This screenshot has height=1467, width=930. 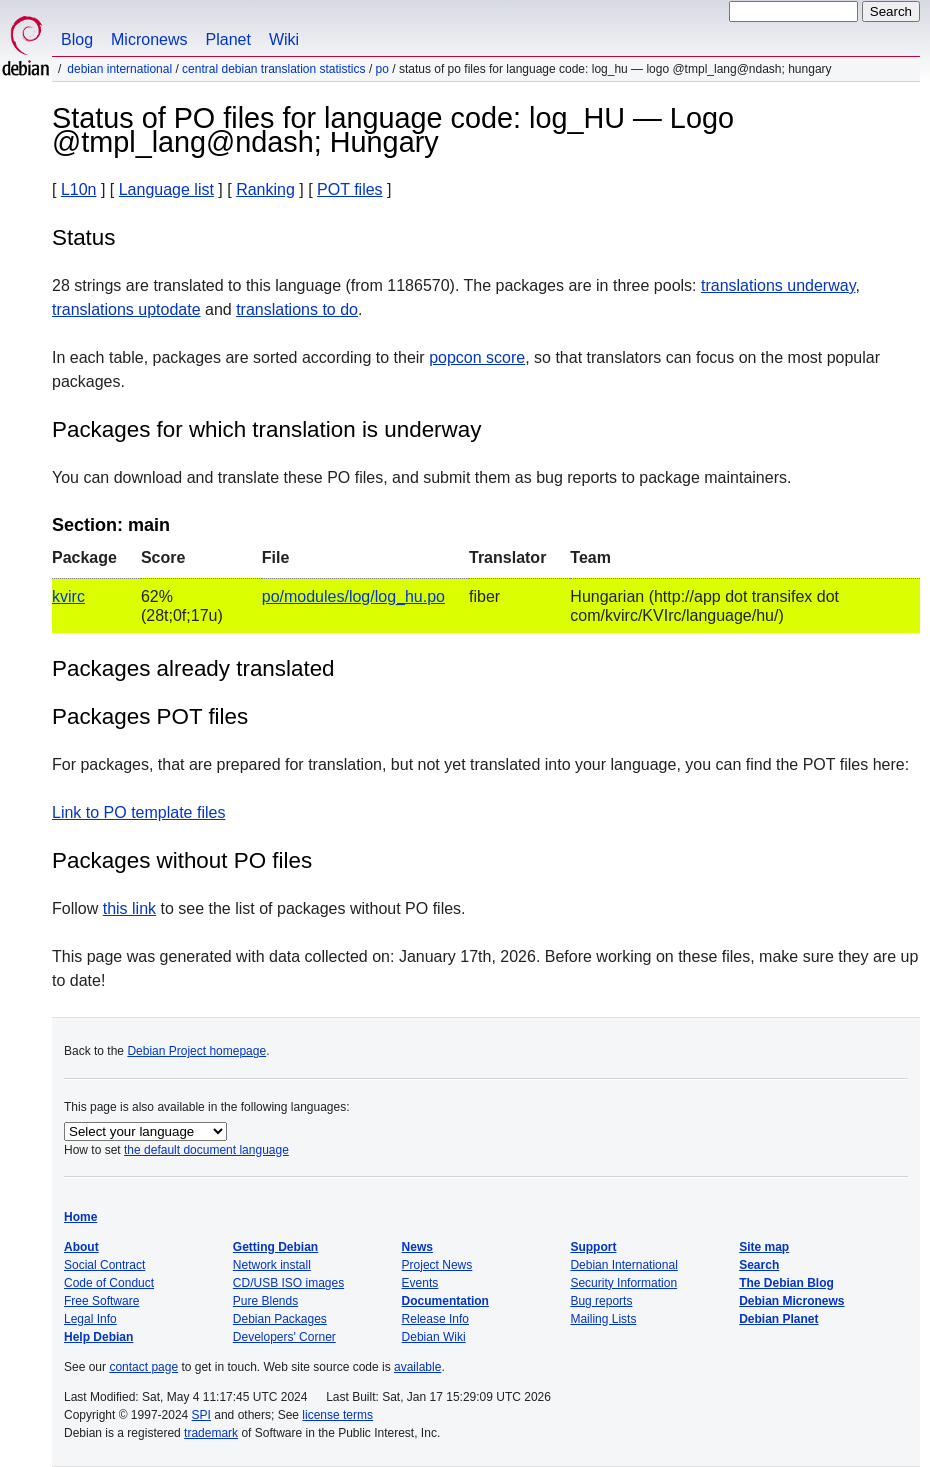 I want to click on POT files, so click(x=350, y=189).